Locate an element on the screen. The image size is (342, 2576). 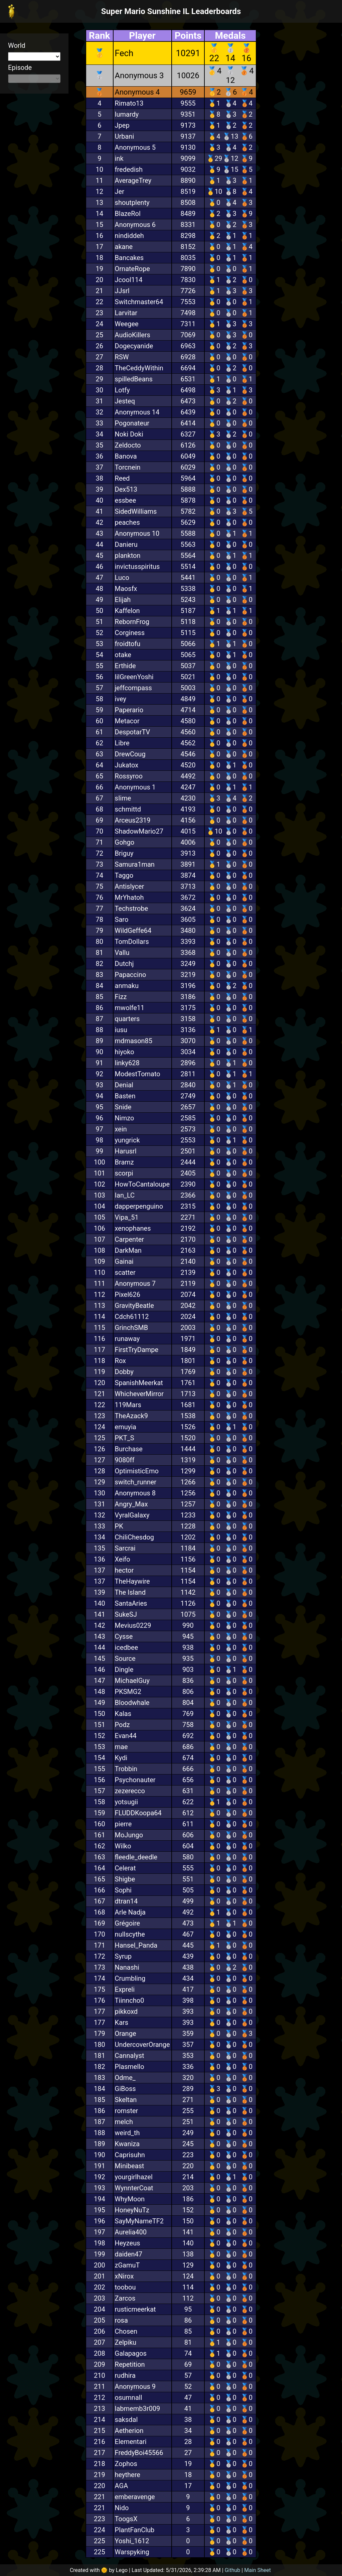
Odme_ is located at coordinates (125, 2078).